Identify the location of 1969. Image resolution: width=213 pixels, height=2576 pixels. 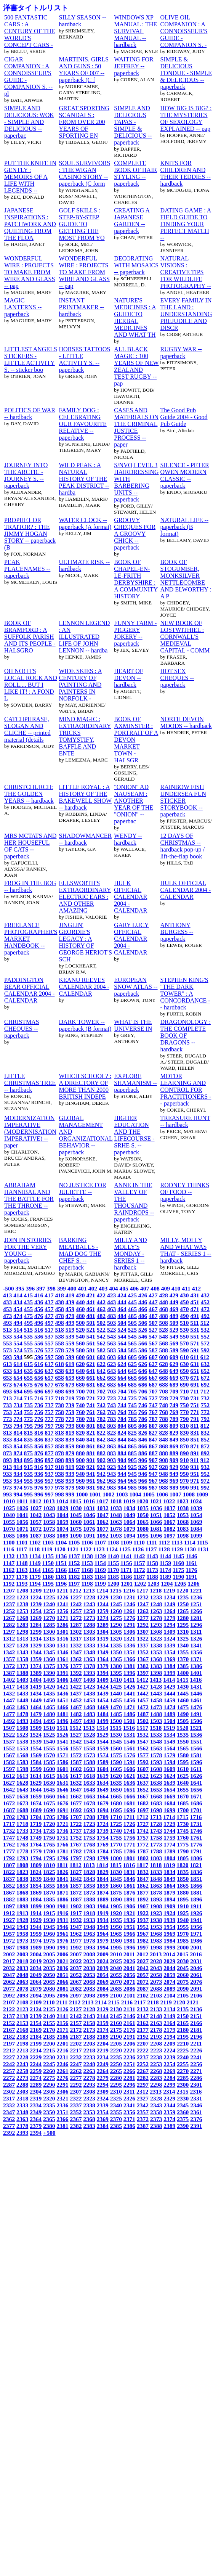
(169, 1933).